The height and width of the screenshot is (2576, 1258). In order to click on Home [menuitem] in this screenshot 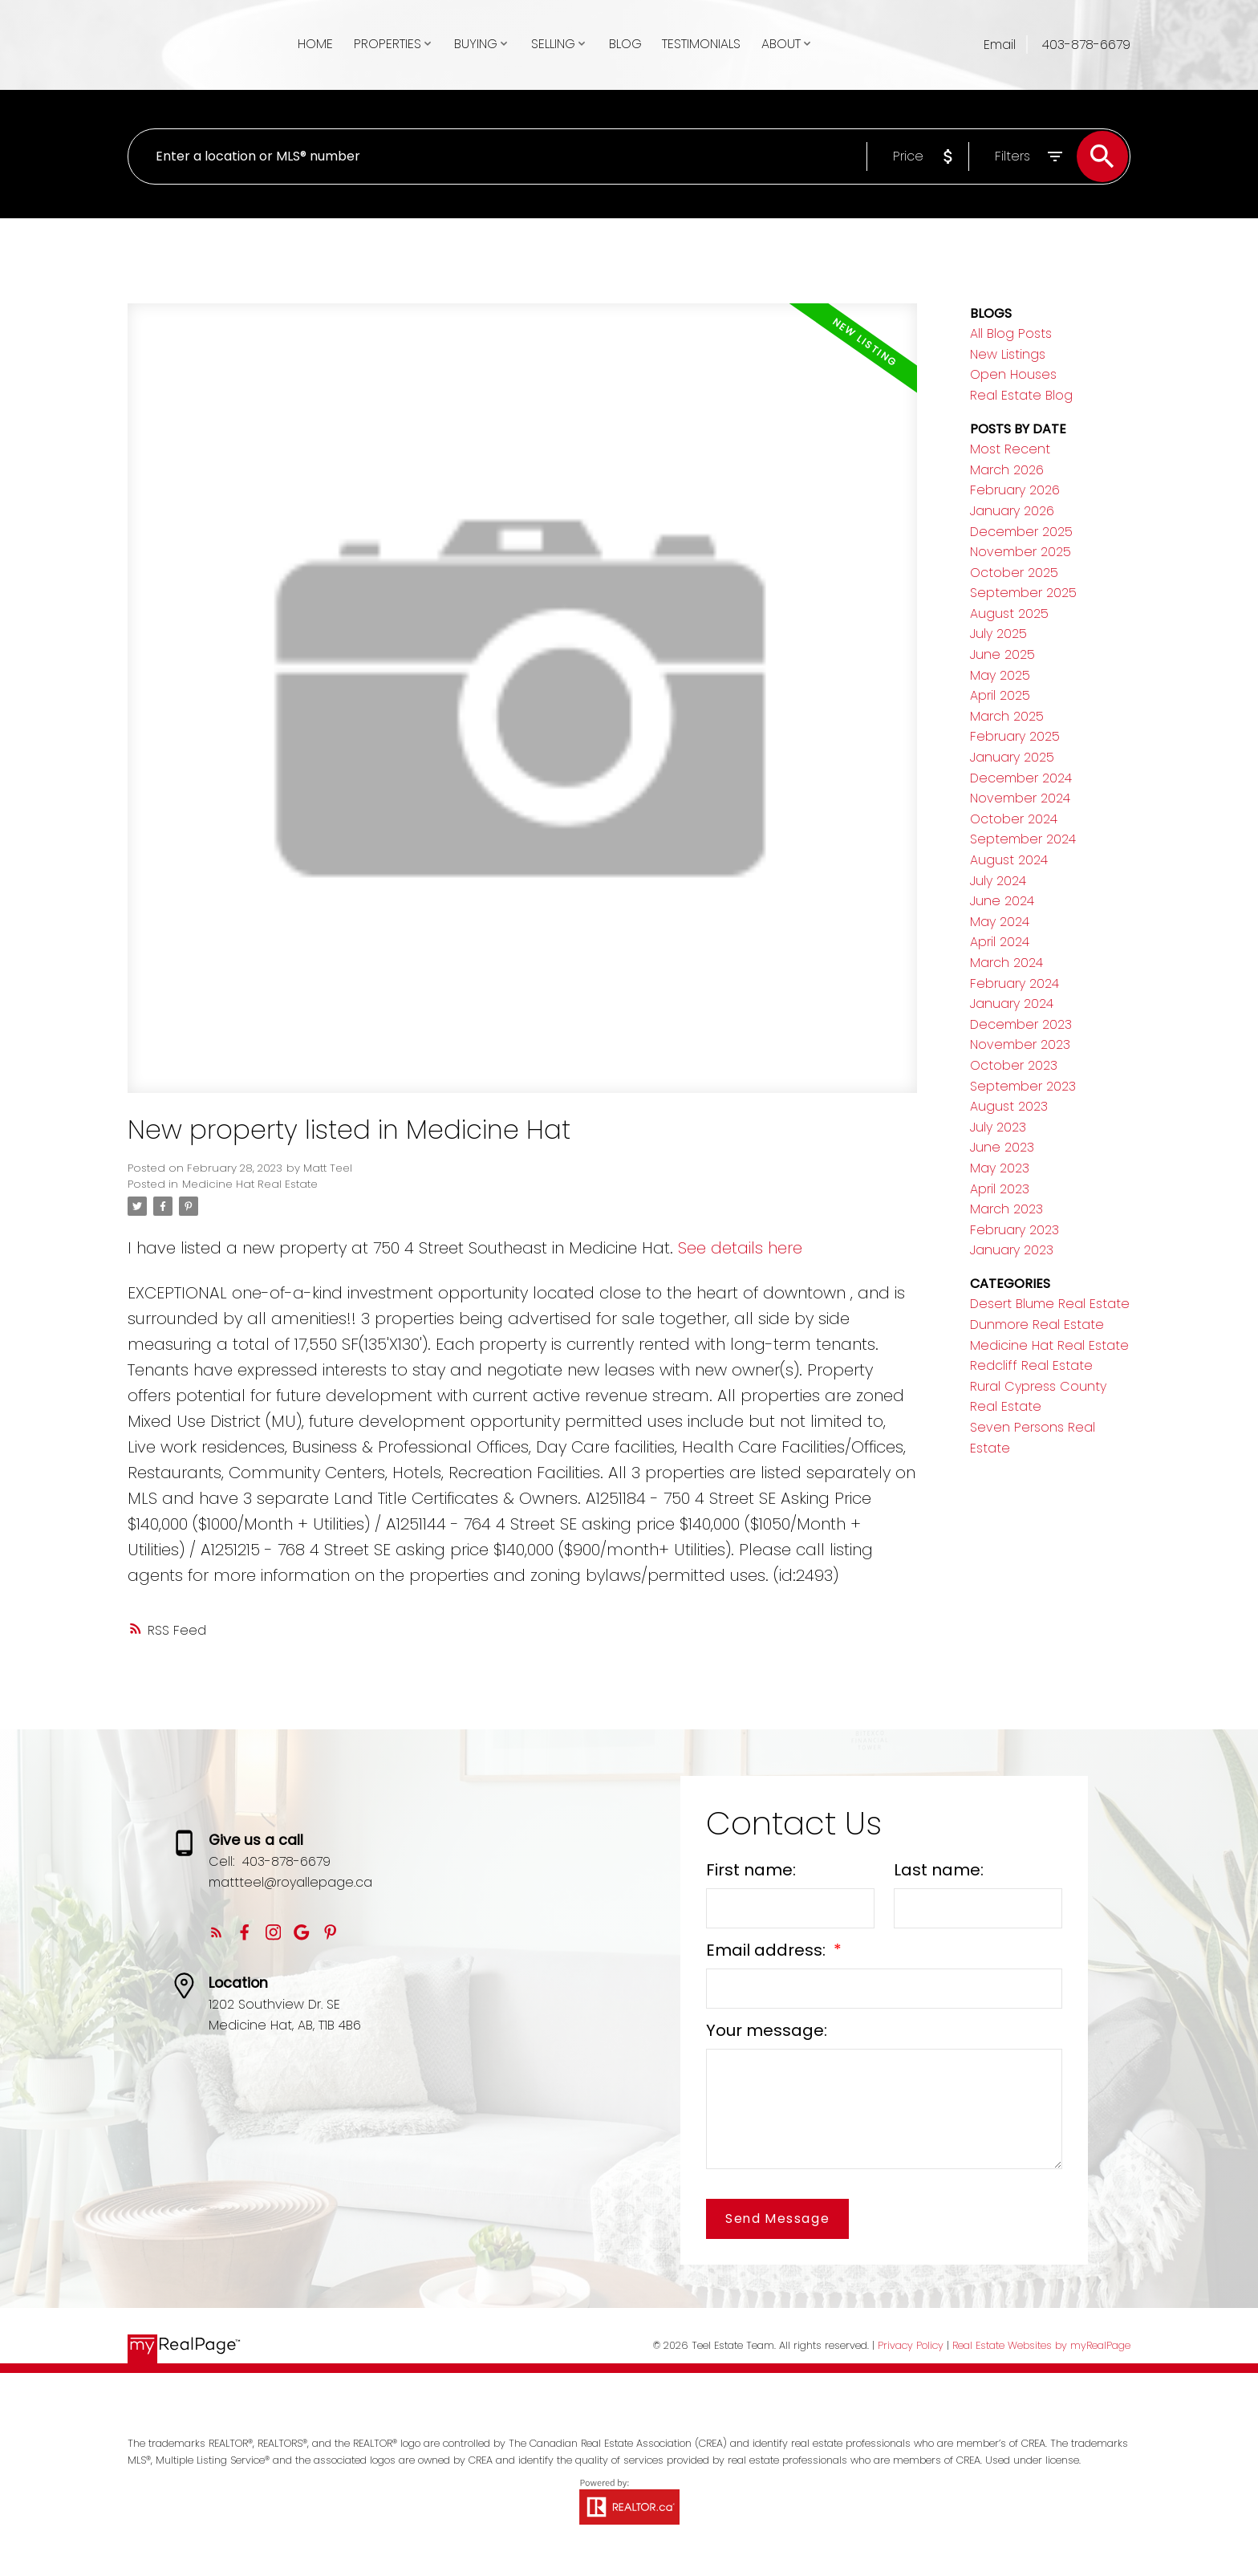, I will do `click(315, 44)`.